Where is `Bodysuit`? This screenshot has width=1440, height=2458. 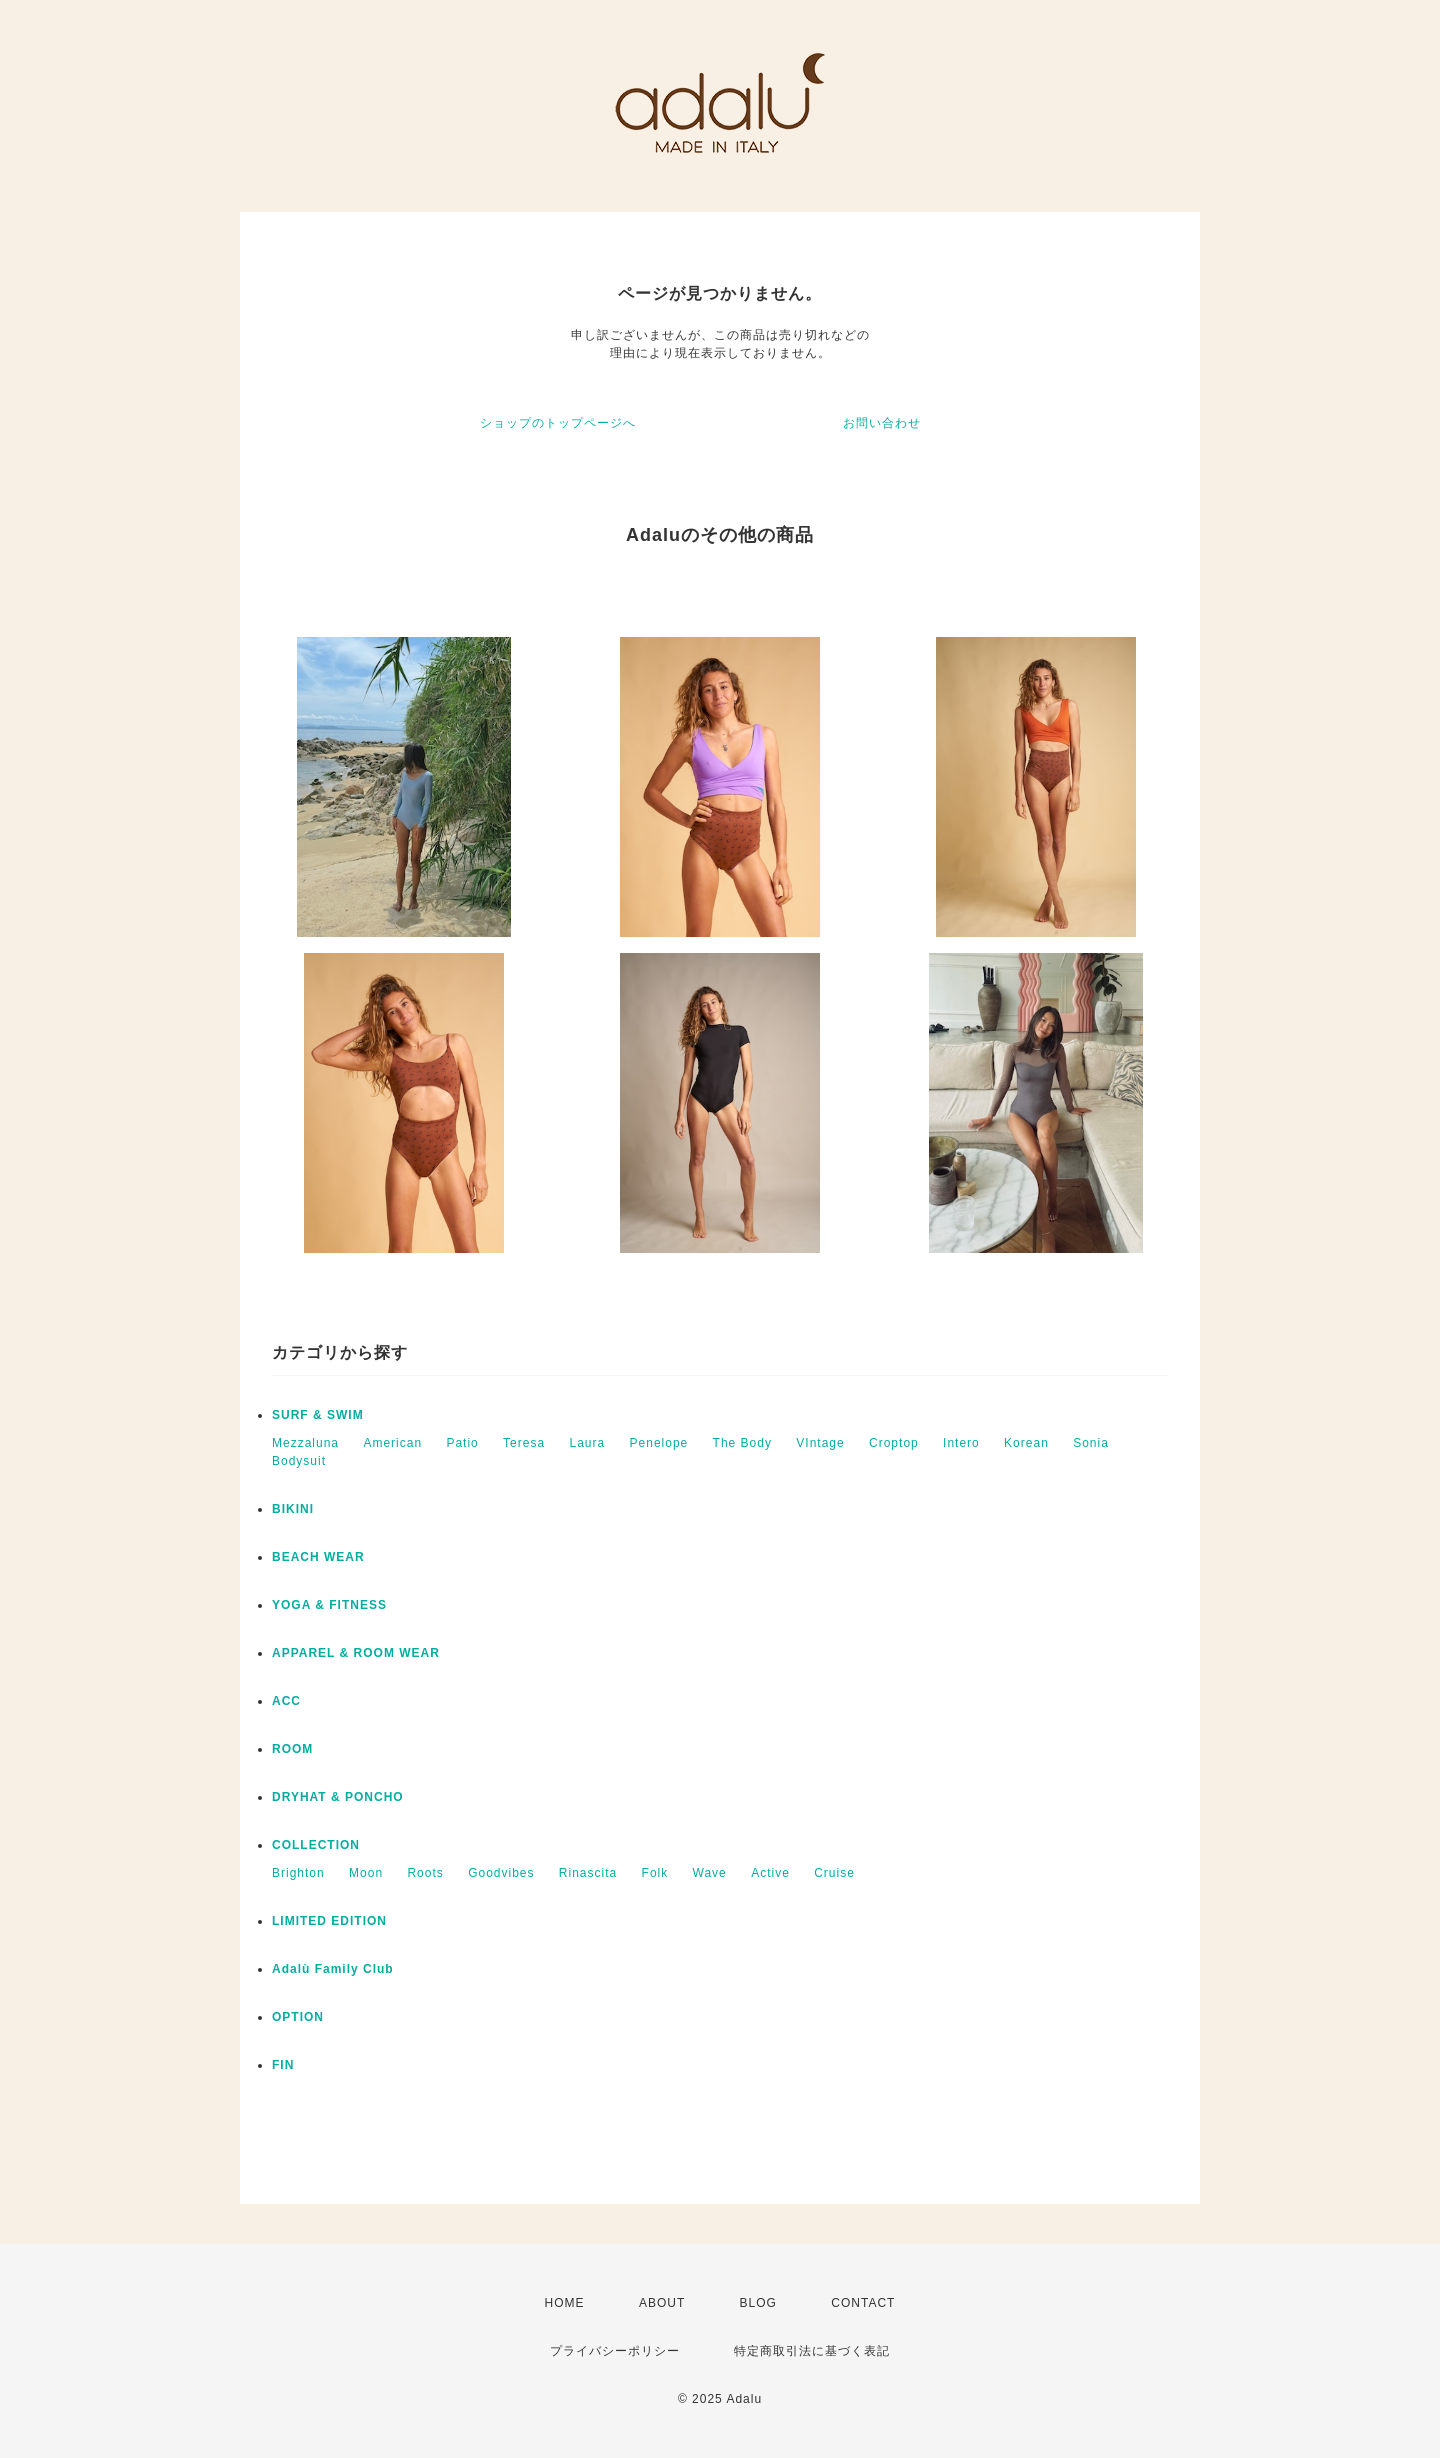 Bodysuit is located at coordinates (299, 1461).